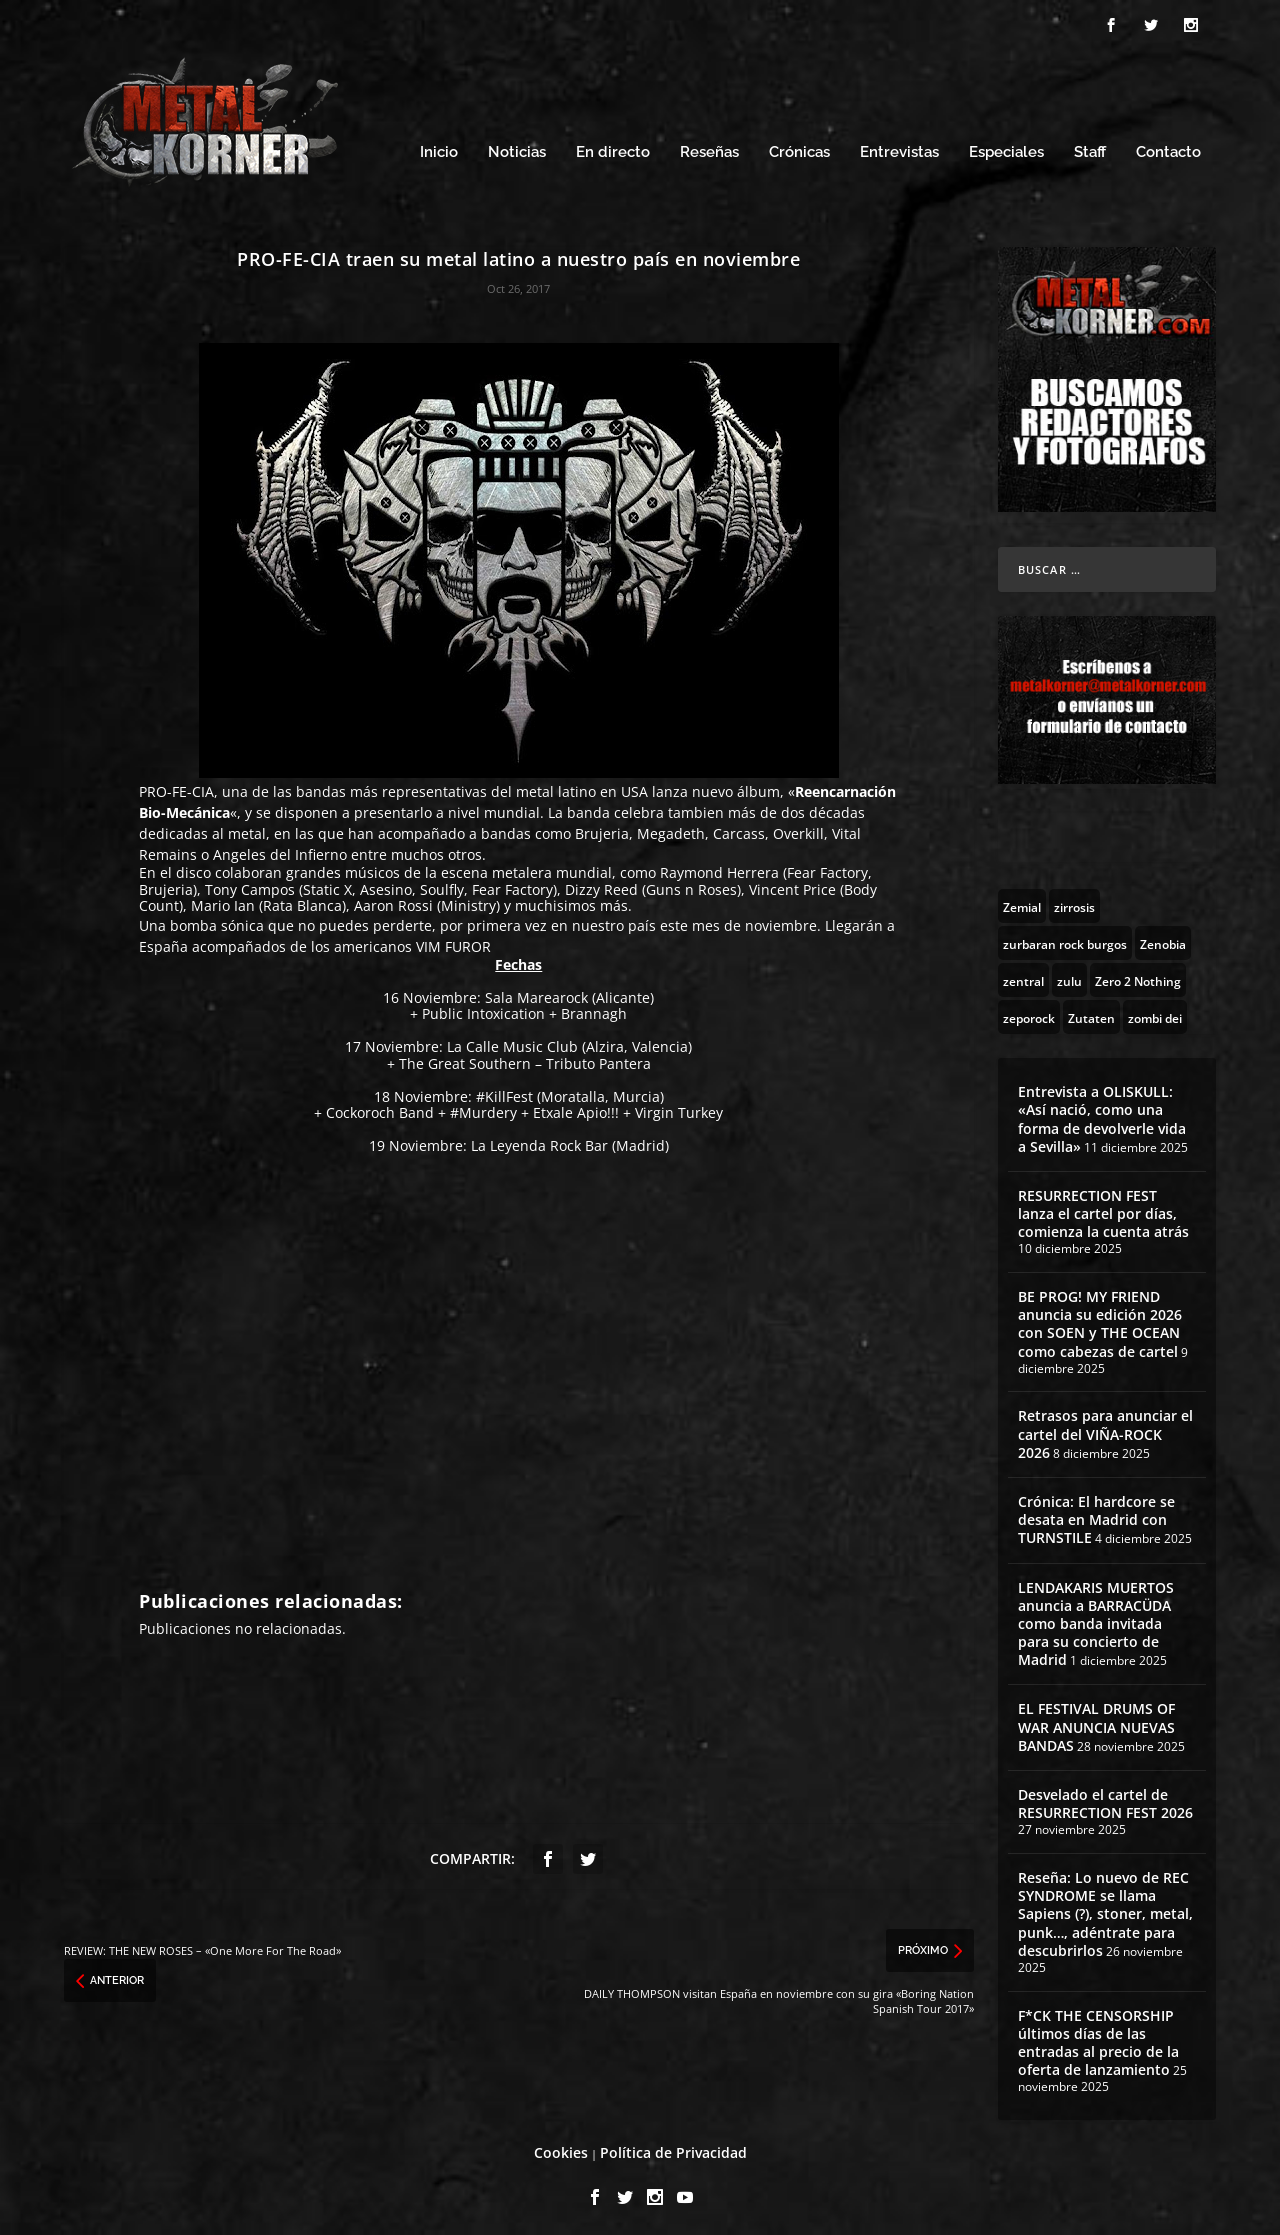  What do you see at coordinates (1103, 1207) in the screenshot?
I see `RESURRECTION FEST lanza el cartel por días, comienza la cuenta atrás` at bounding box center [1103, 1207].